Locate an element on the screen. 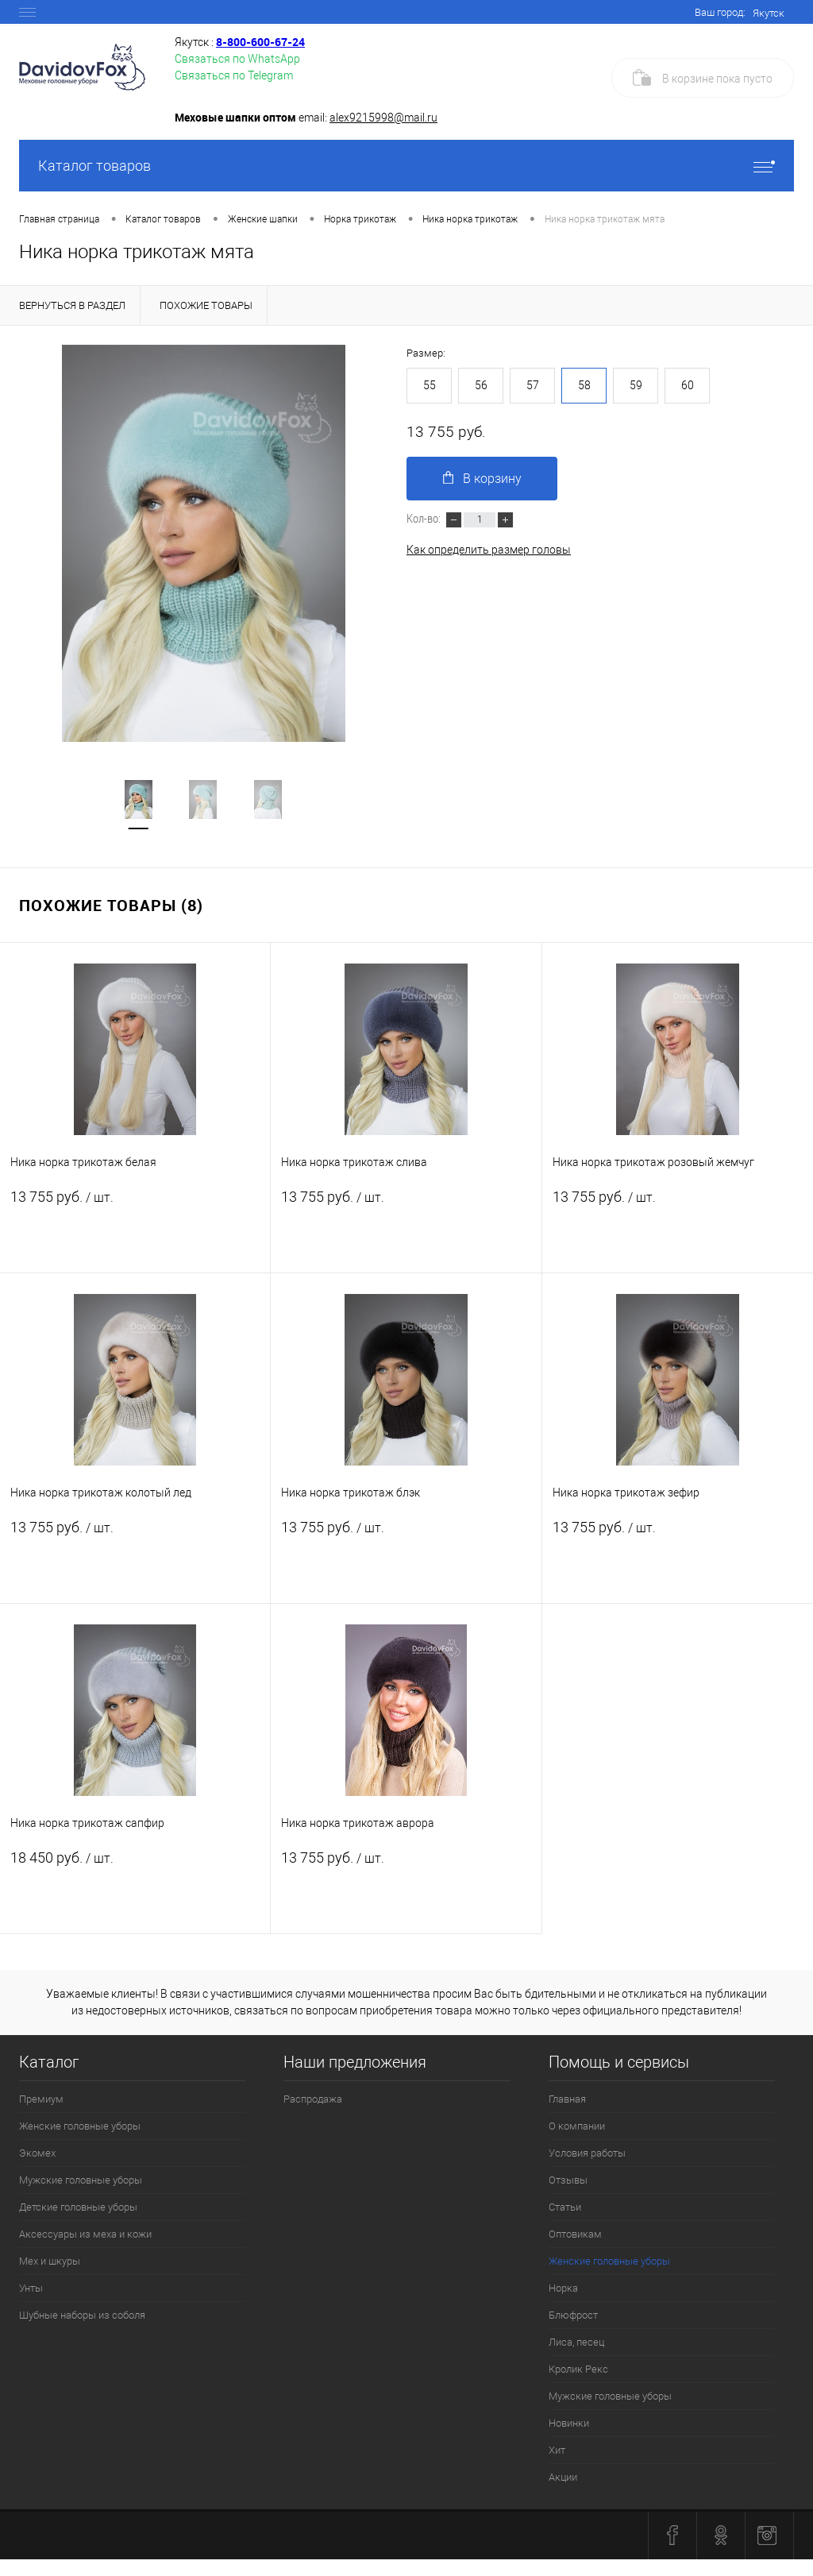 The image size is (813, 2576). Каталог товаров is located at coordinates (406, 165).